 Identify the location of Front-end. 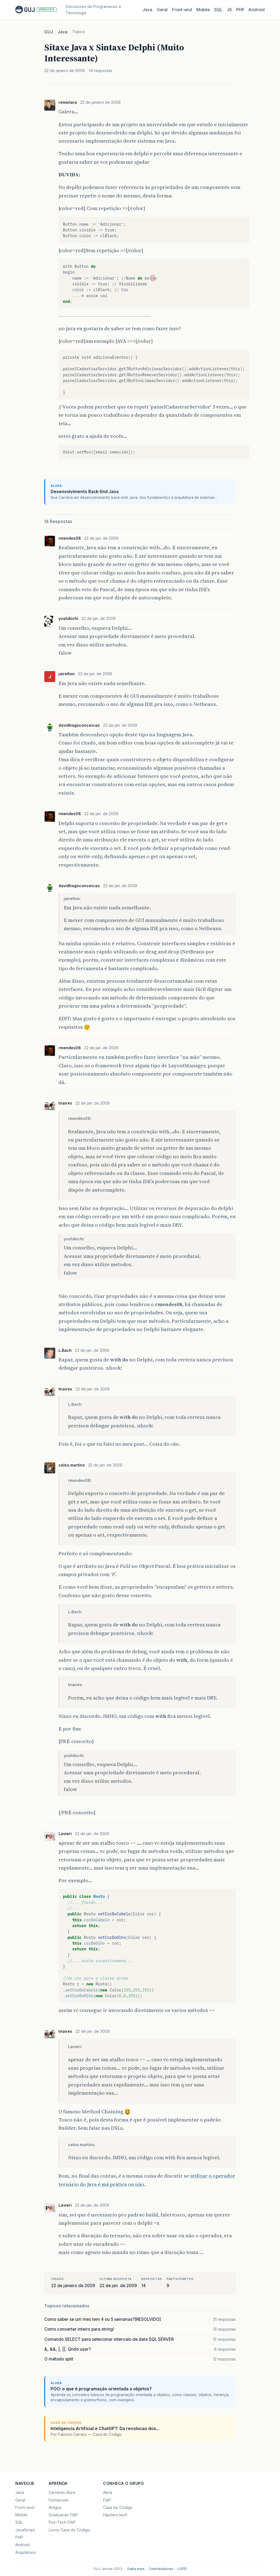
(24, 2507).